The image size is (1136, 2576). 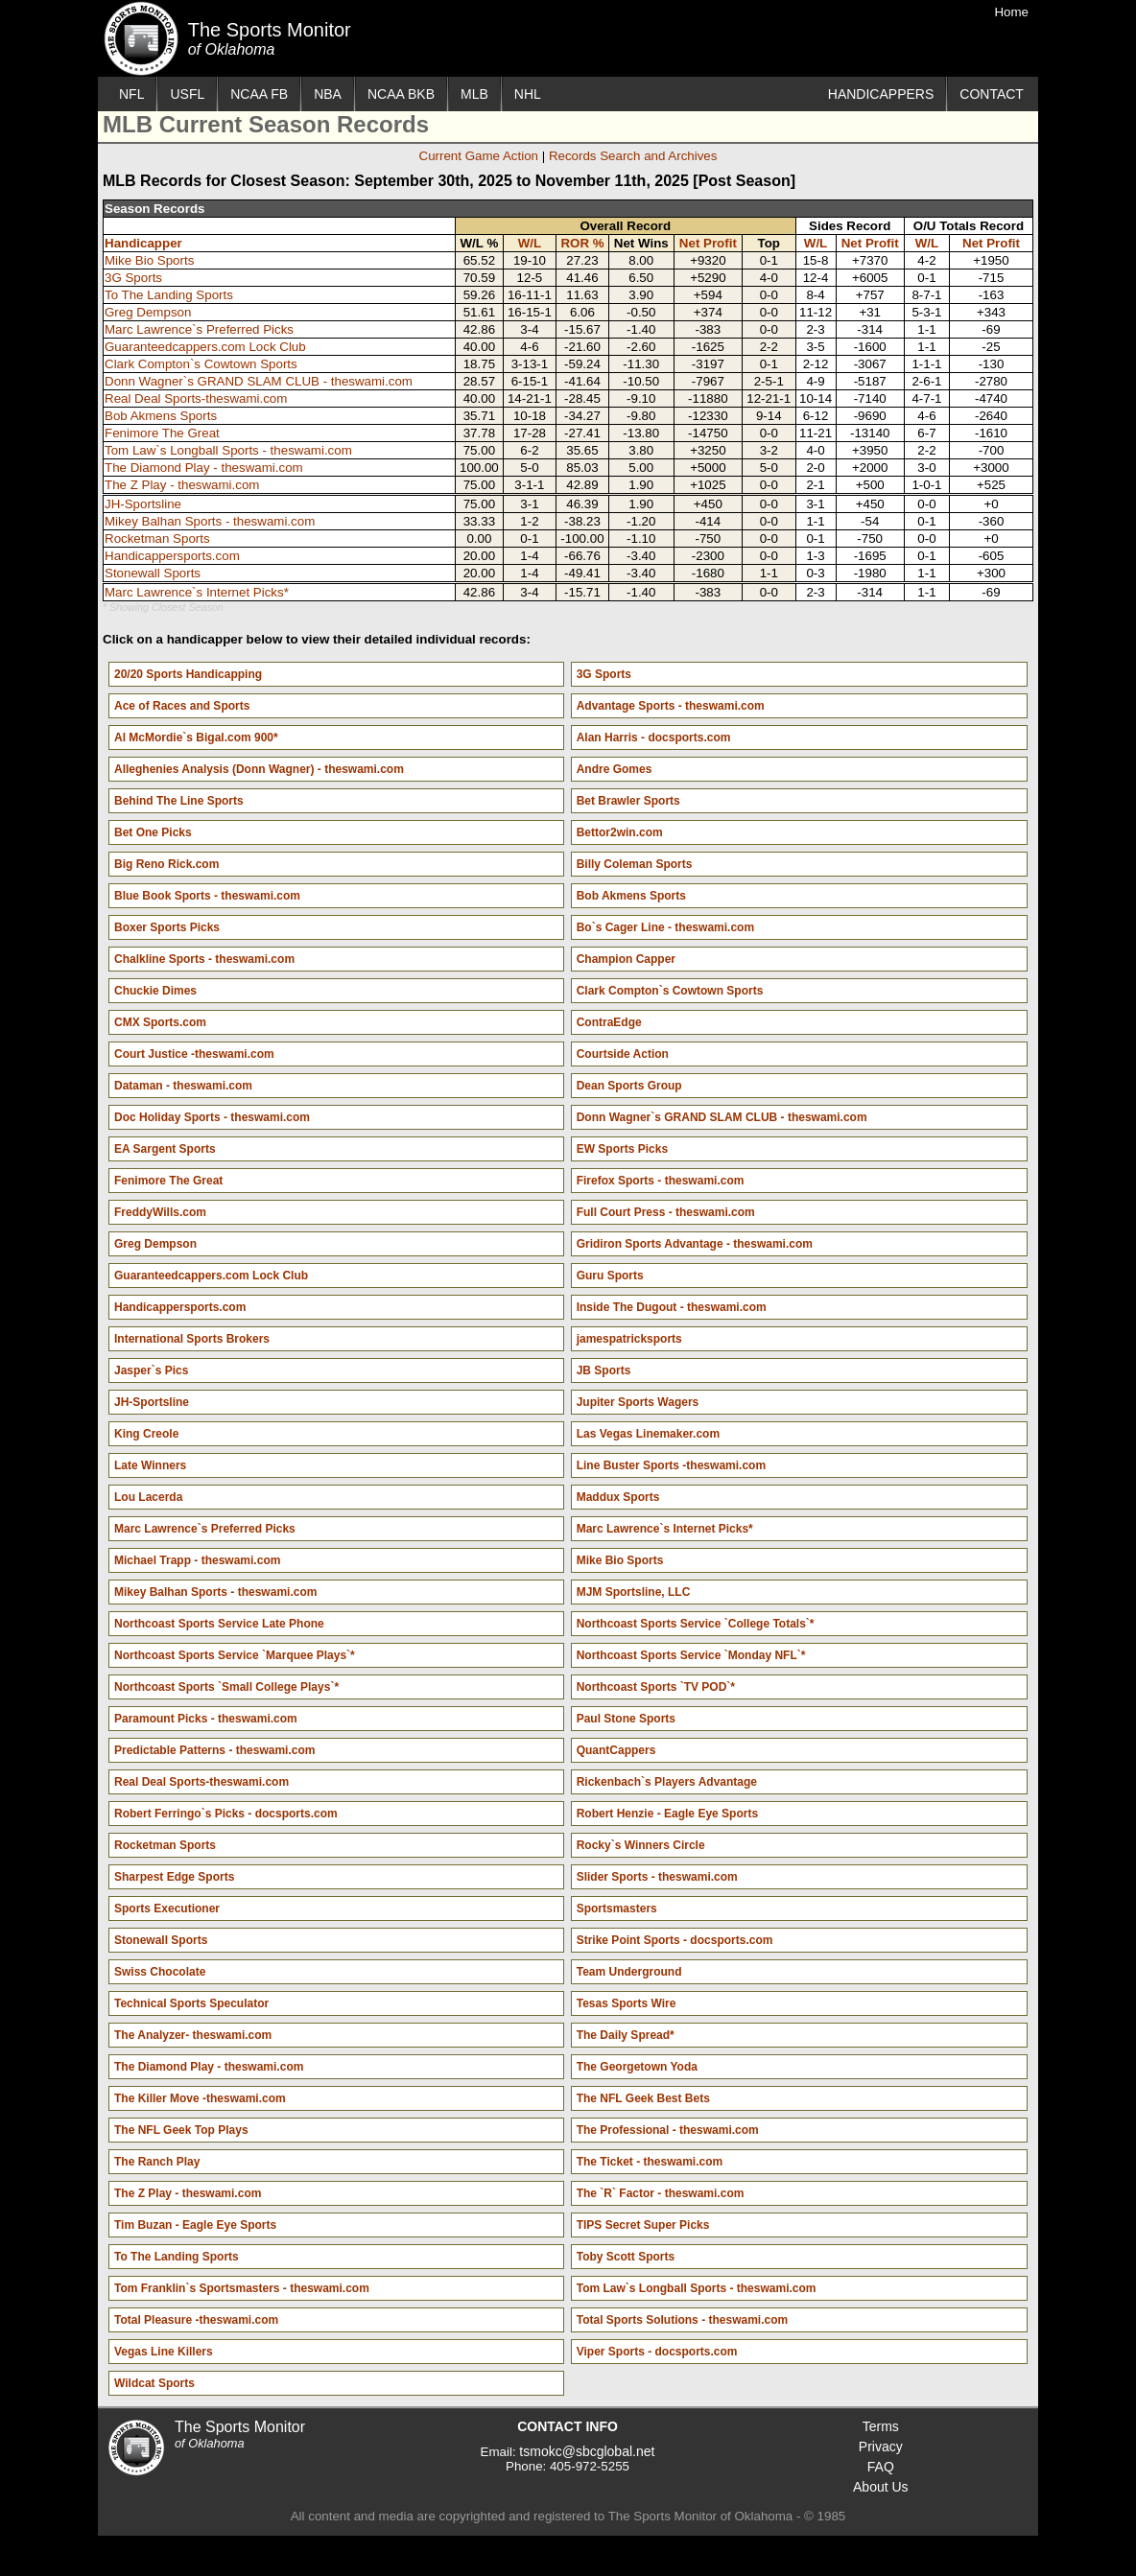 What do you see at coordinates (629, 1972) in the screenshot?
I see `Team Underground` at bounding box center [629, 1972].